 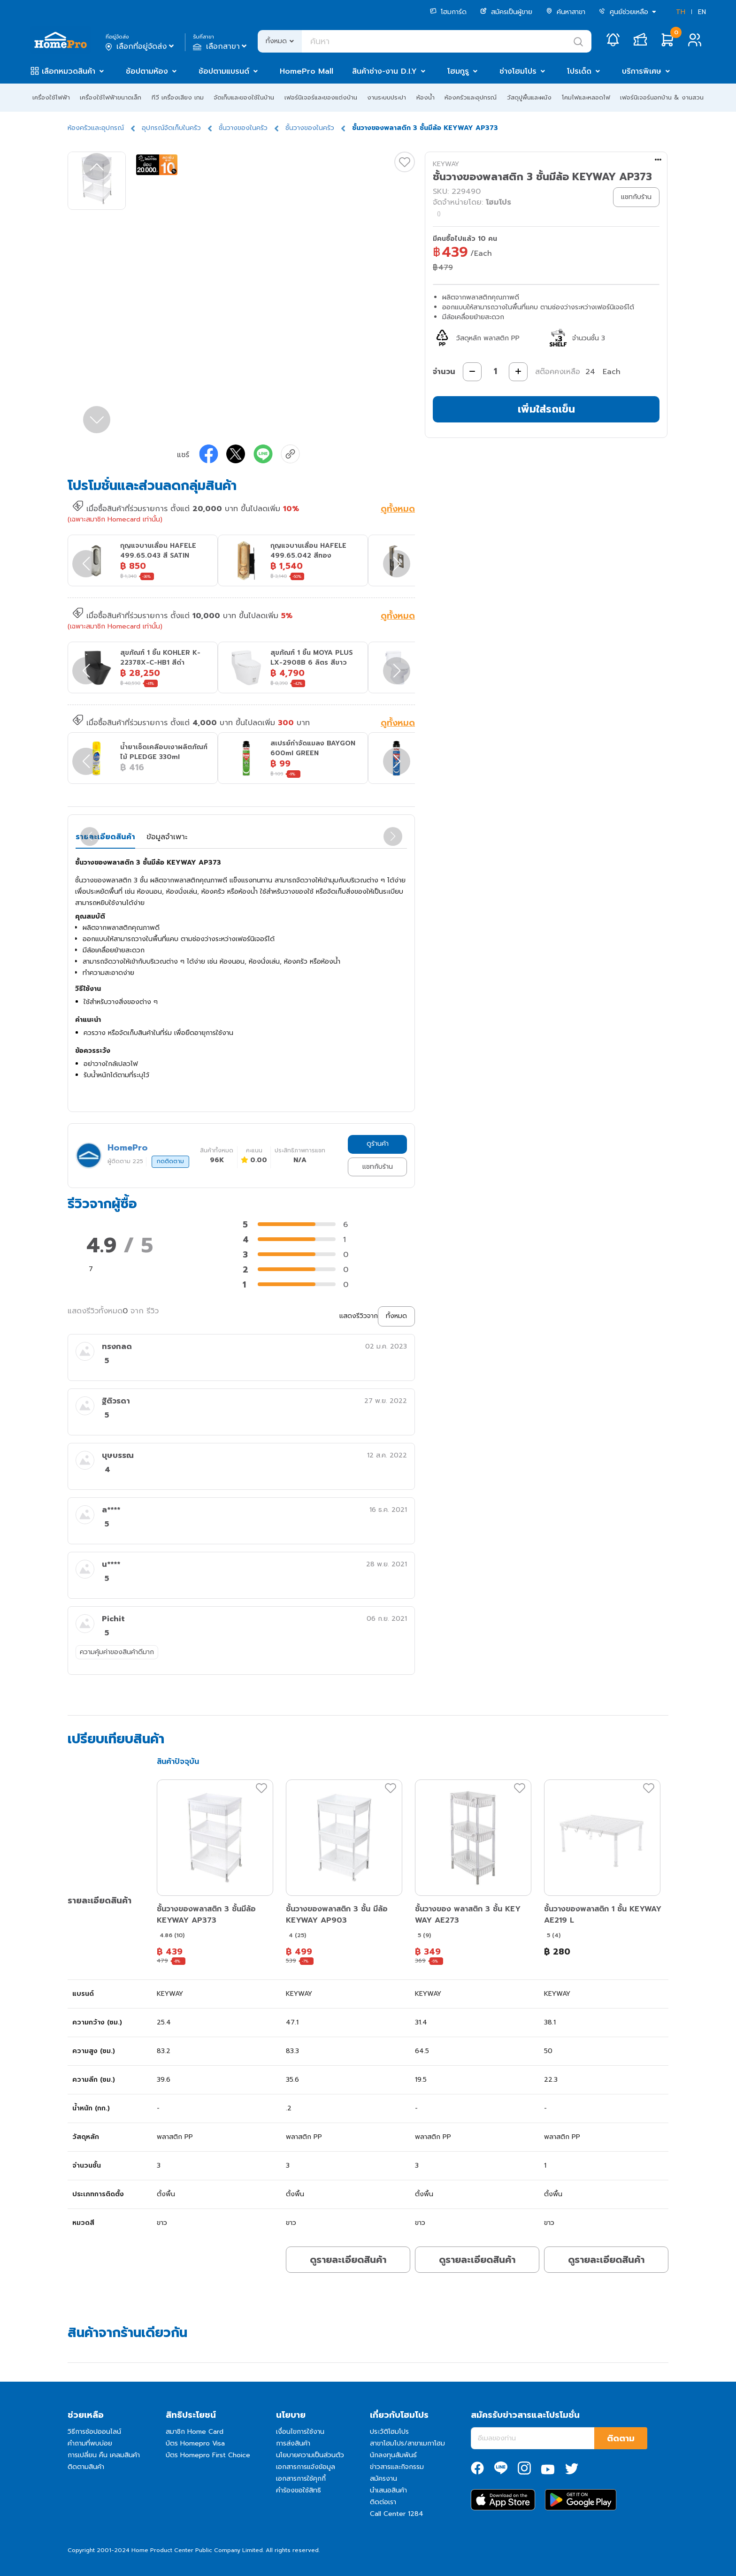 What do you see at coordinates (398, 509) in the screenshot?
I see `ดูทั้งหมด` at bounding box center [398, 509].